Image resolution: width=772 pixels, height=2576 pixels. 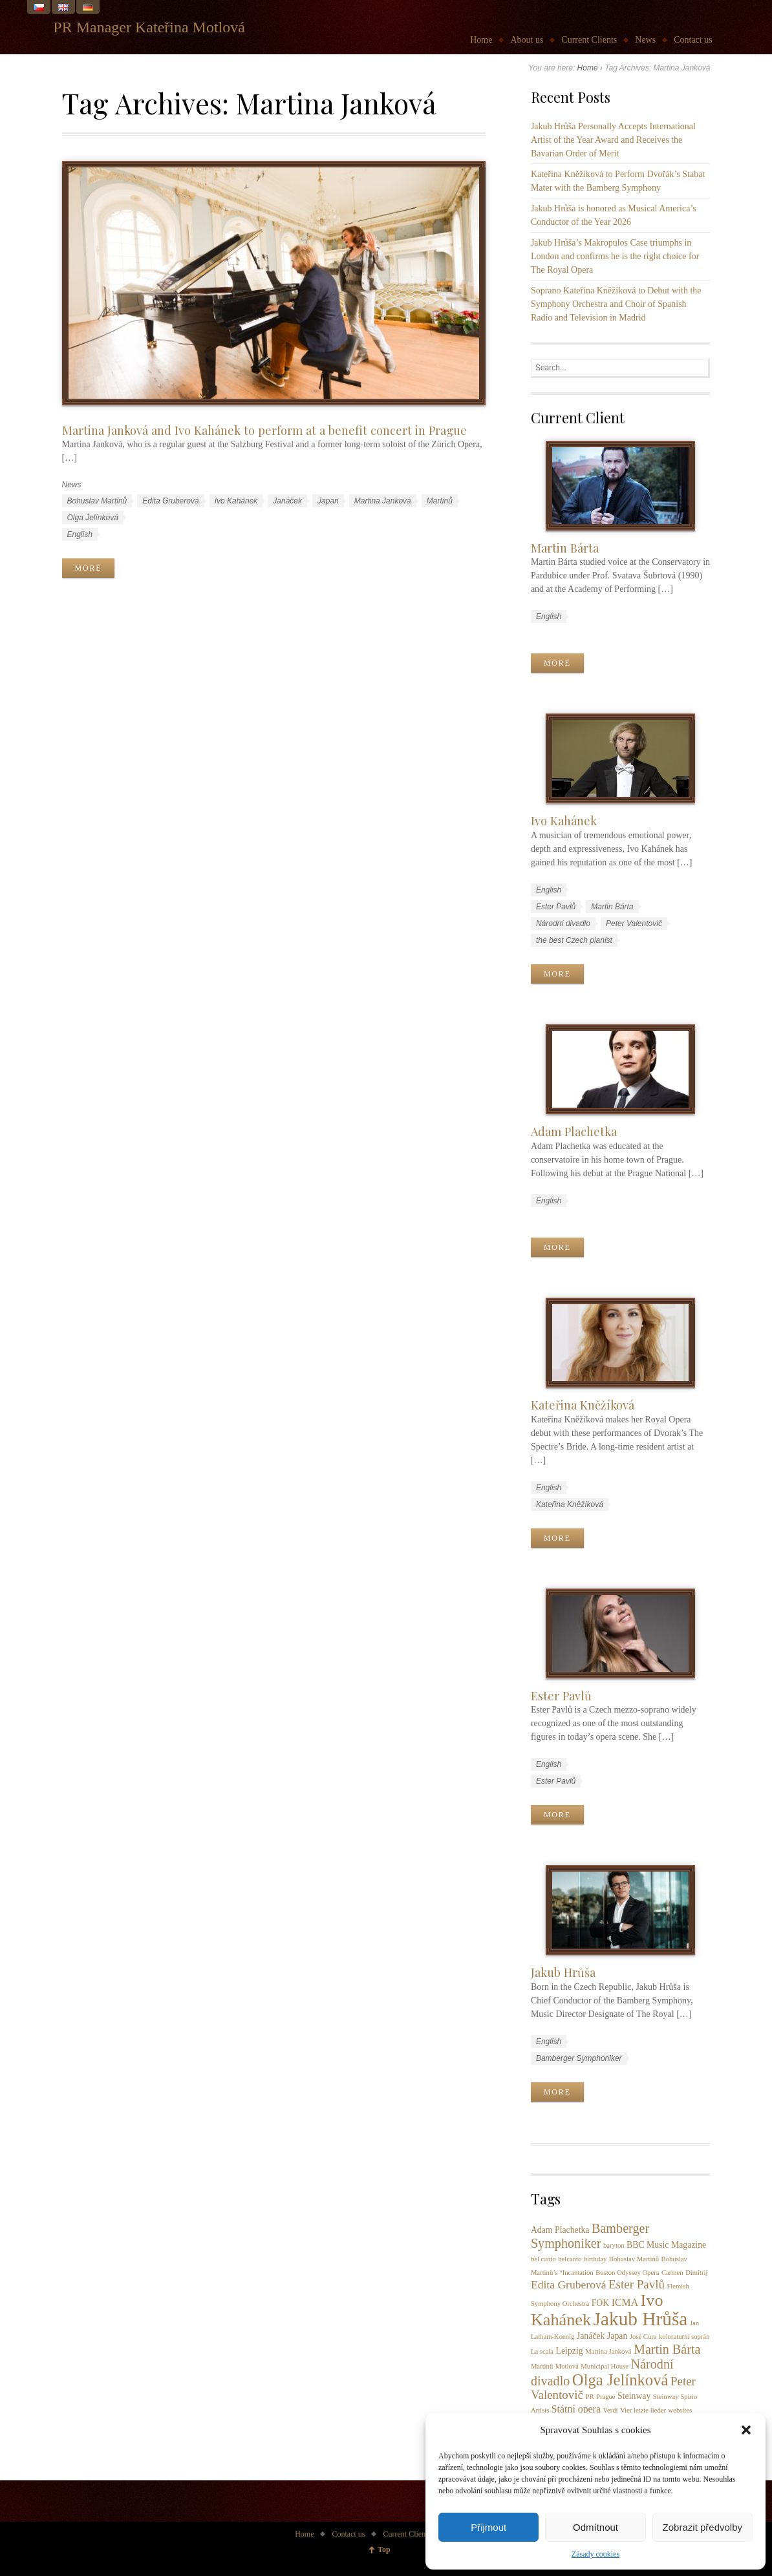 I want to click on Martin Bárta [Martin Bárta (6 items)], so click(x=667, y=2349).